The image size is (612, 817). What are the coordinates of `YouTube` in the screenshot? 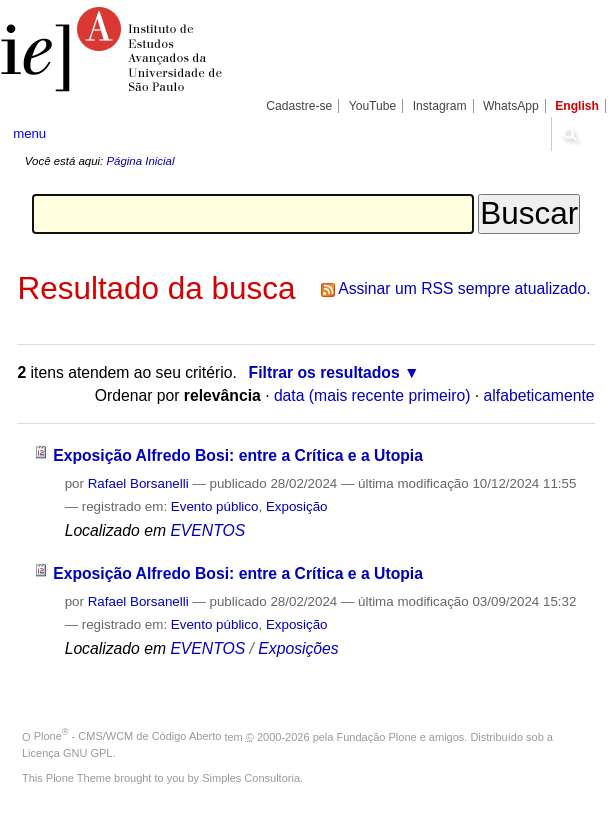 It's located at (373, 106).